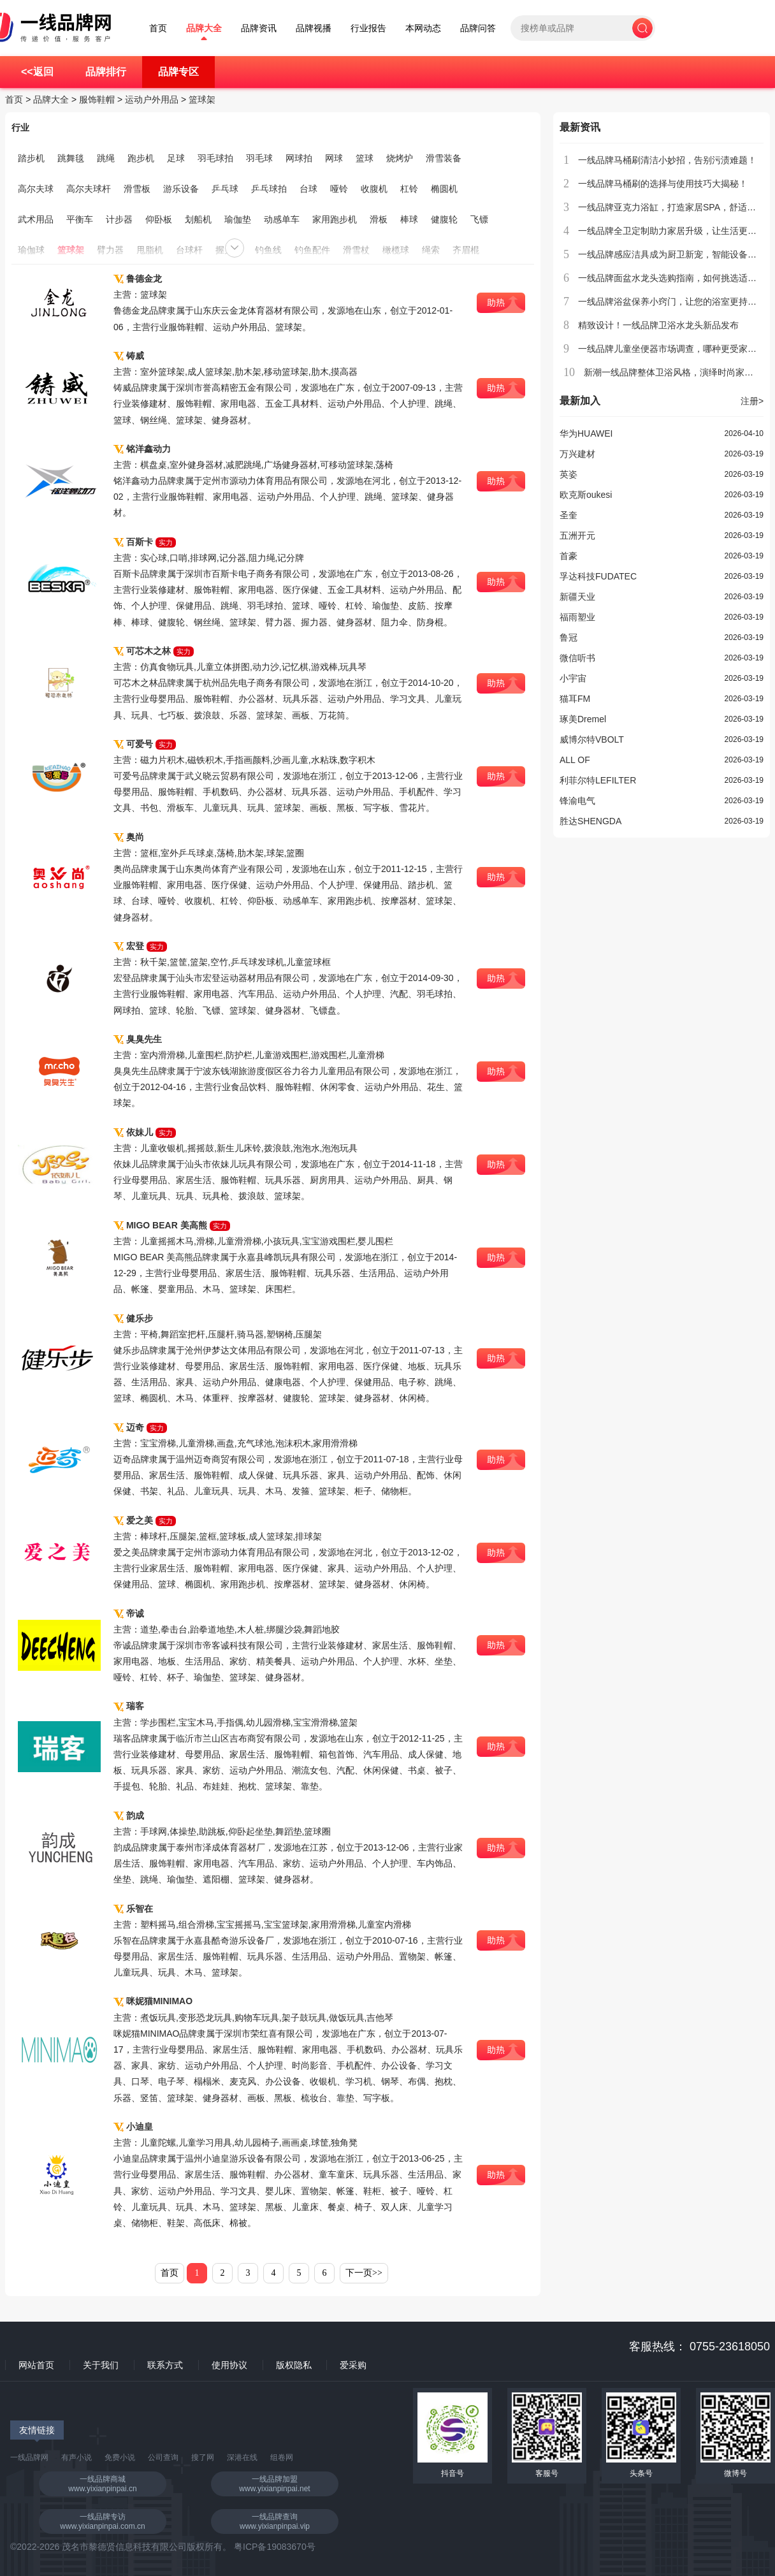  What do you see at coordinates (158, 219) in the screenshot?
I see `仰卧板` at bounding box center [158, 219].